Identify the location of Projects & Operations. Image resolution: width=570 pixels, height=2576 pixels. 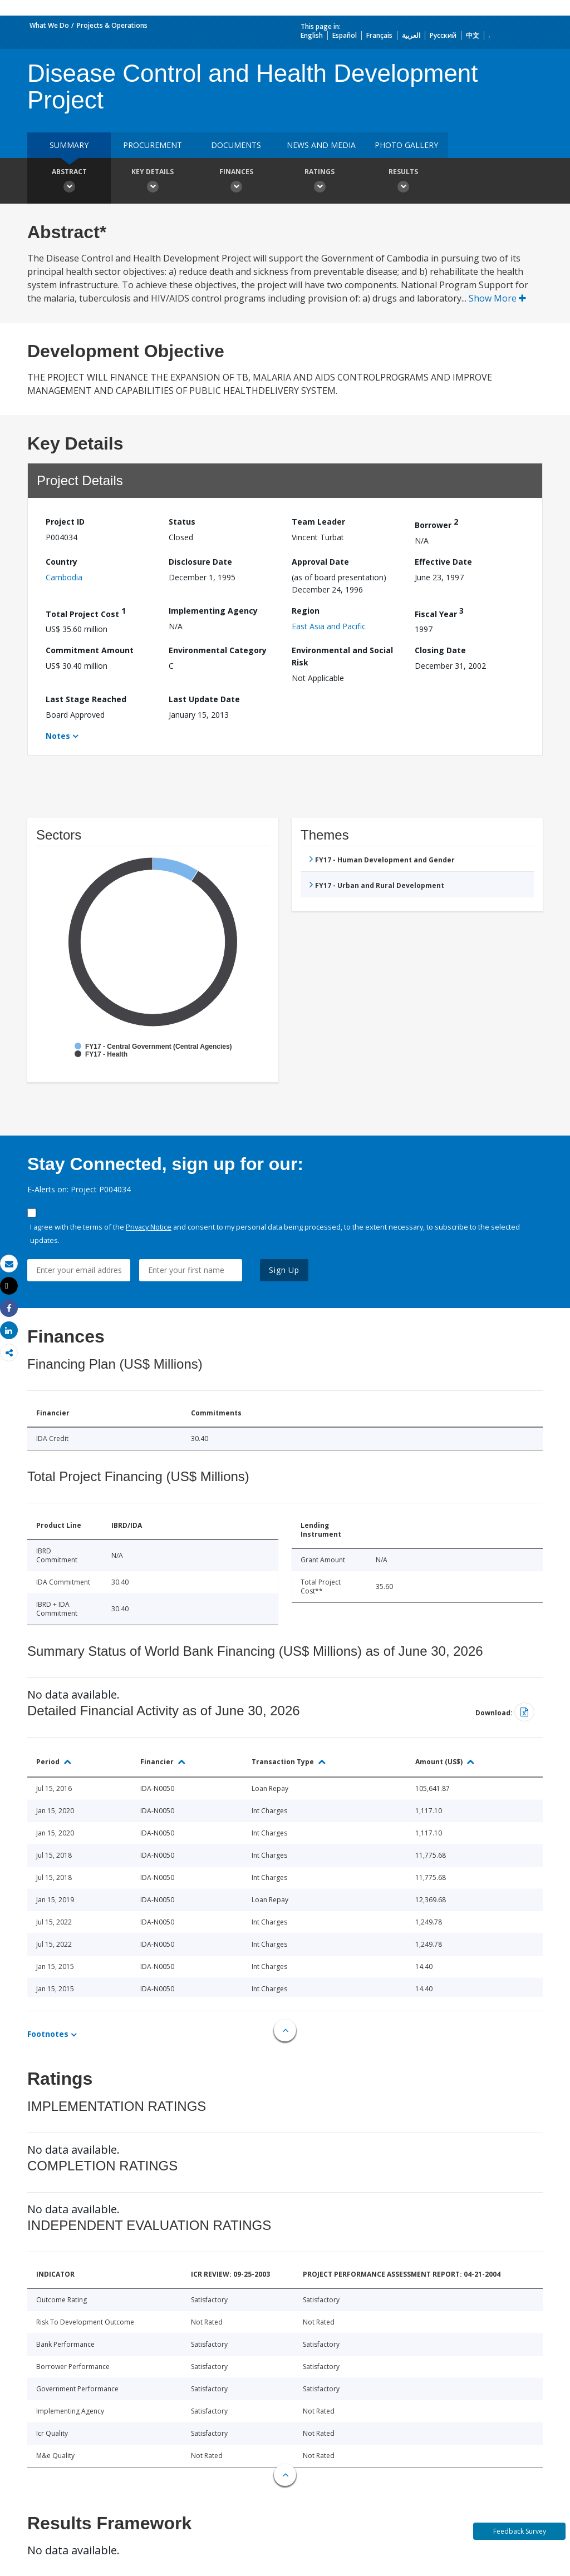
(112, 25).